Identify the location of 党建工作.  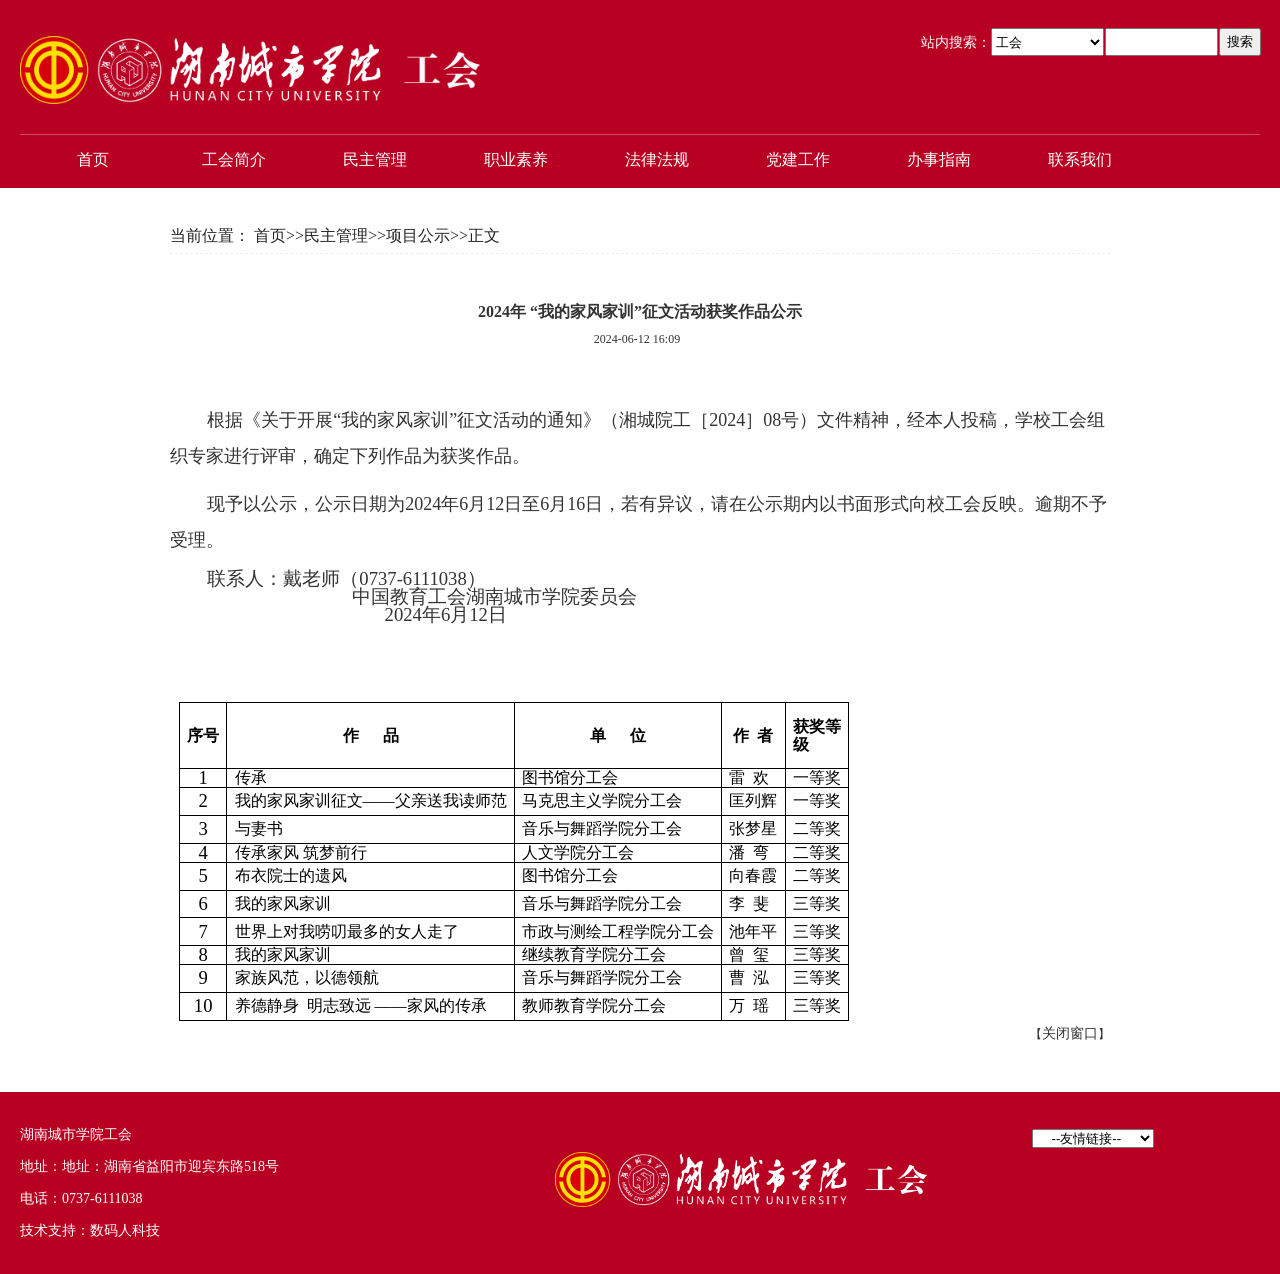
(798, 159).